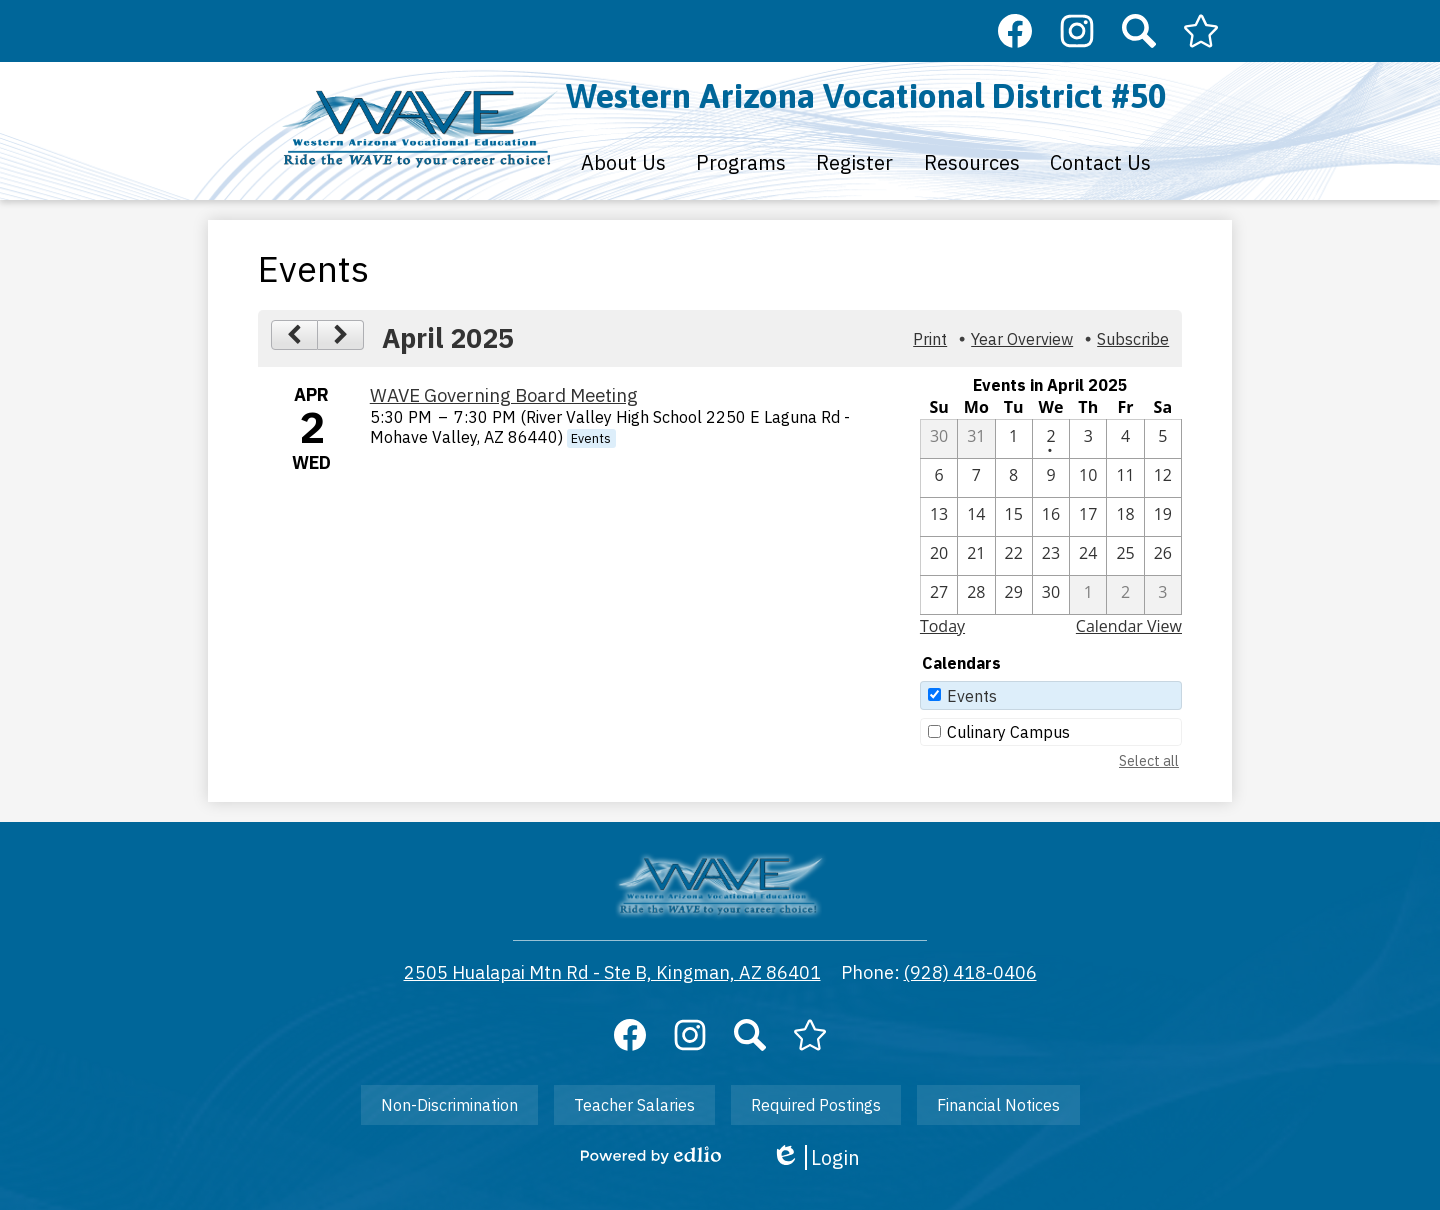  What do you see at coordinates (1163, 556) in the screenshot?
I see `[4 / 26]` at bounding box center [1163, 556].